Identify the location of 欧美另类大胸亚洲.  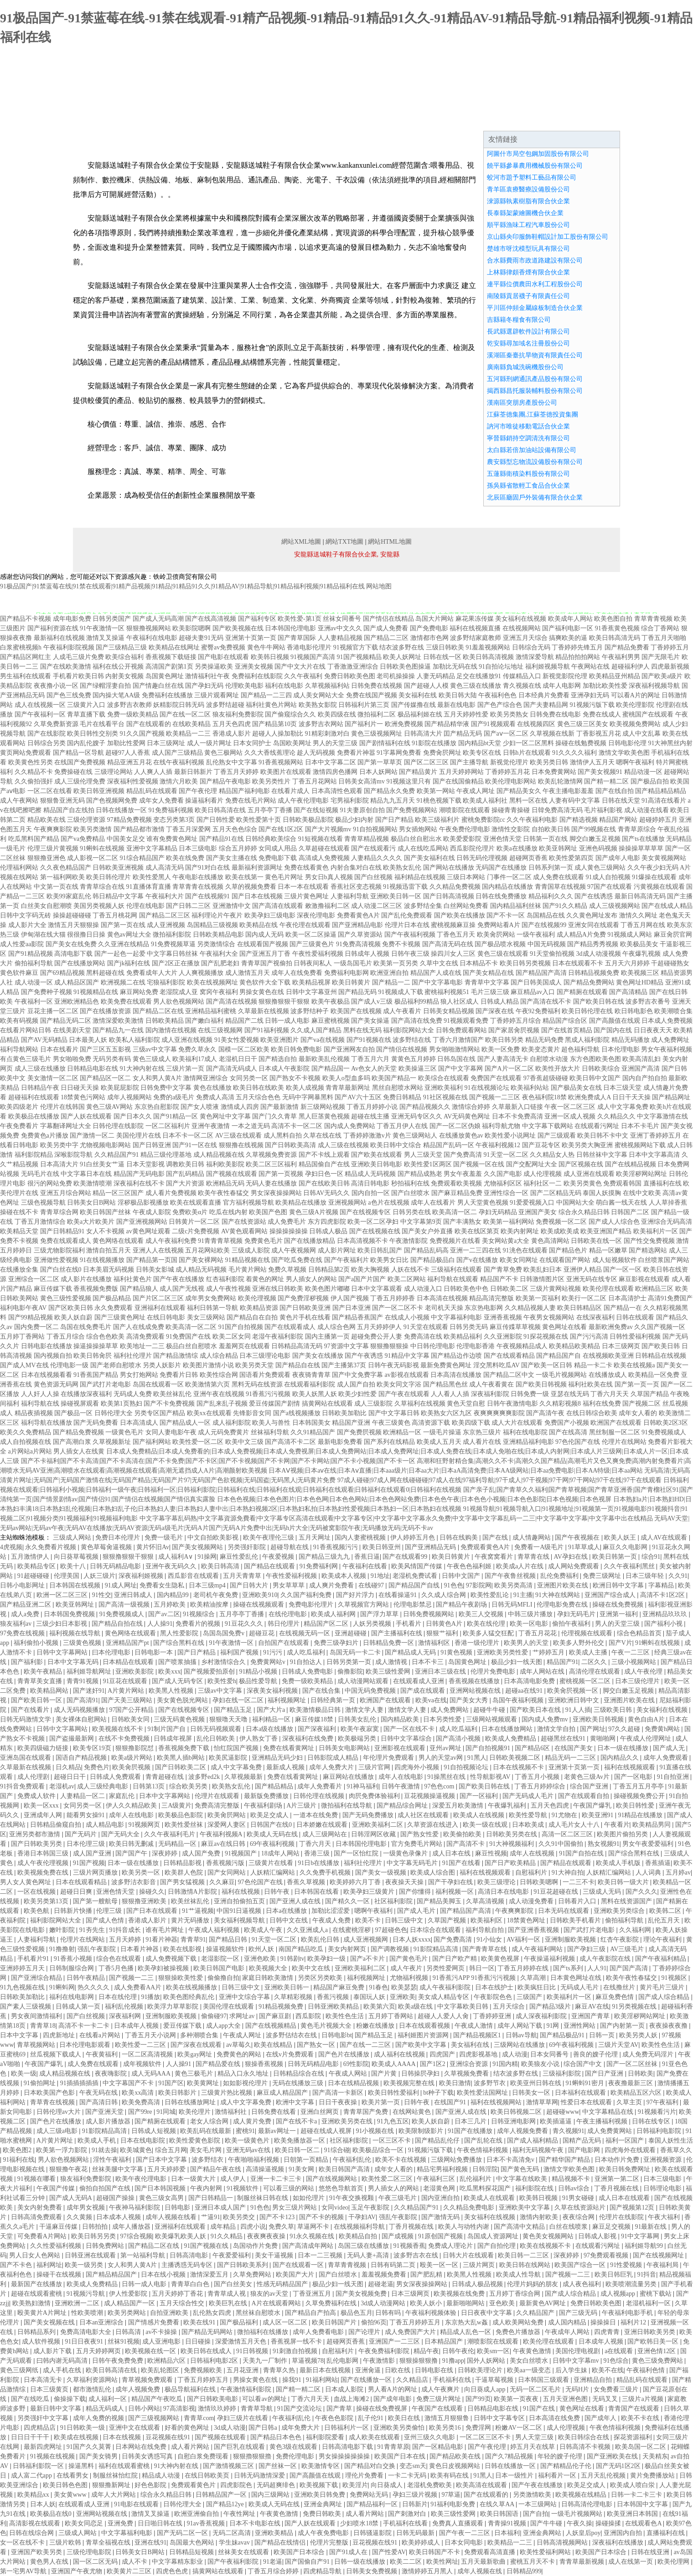
(587, 1145).